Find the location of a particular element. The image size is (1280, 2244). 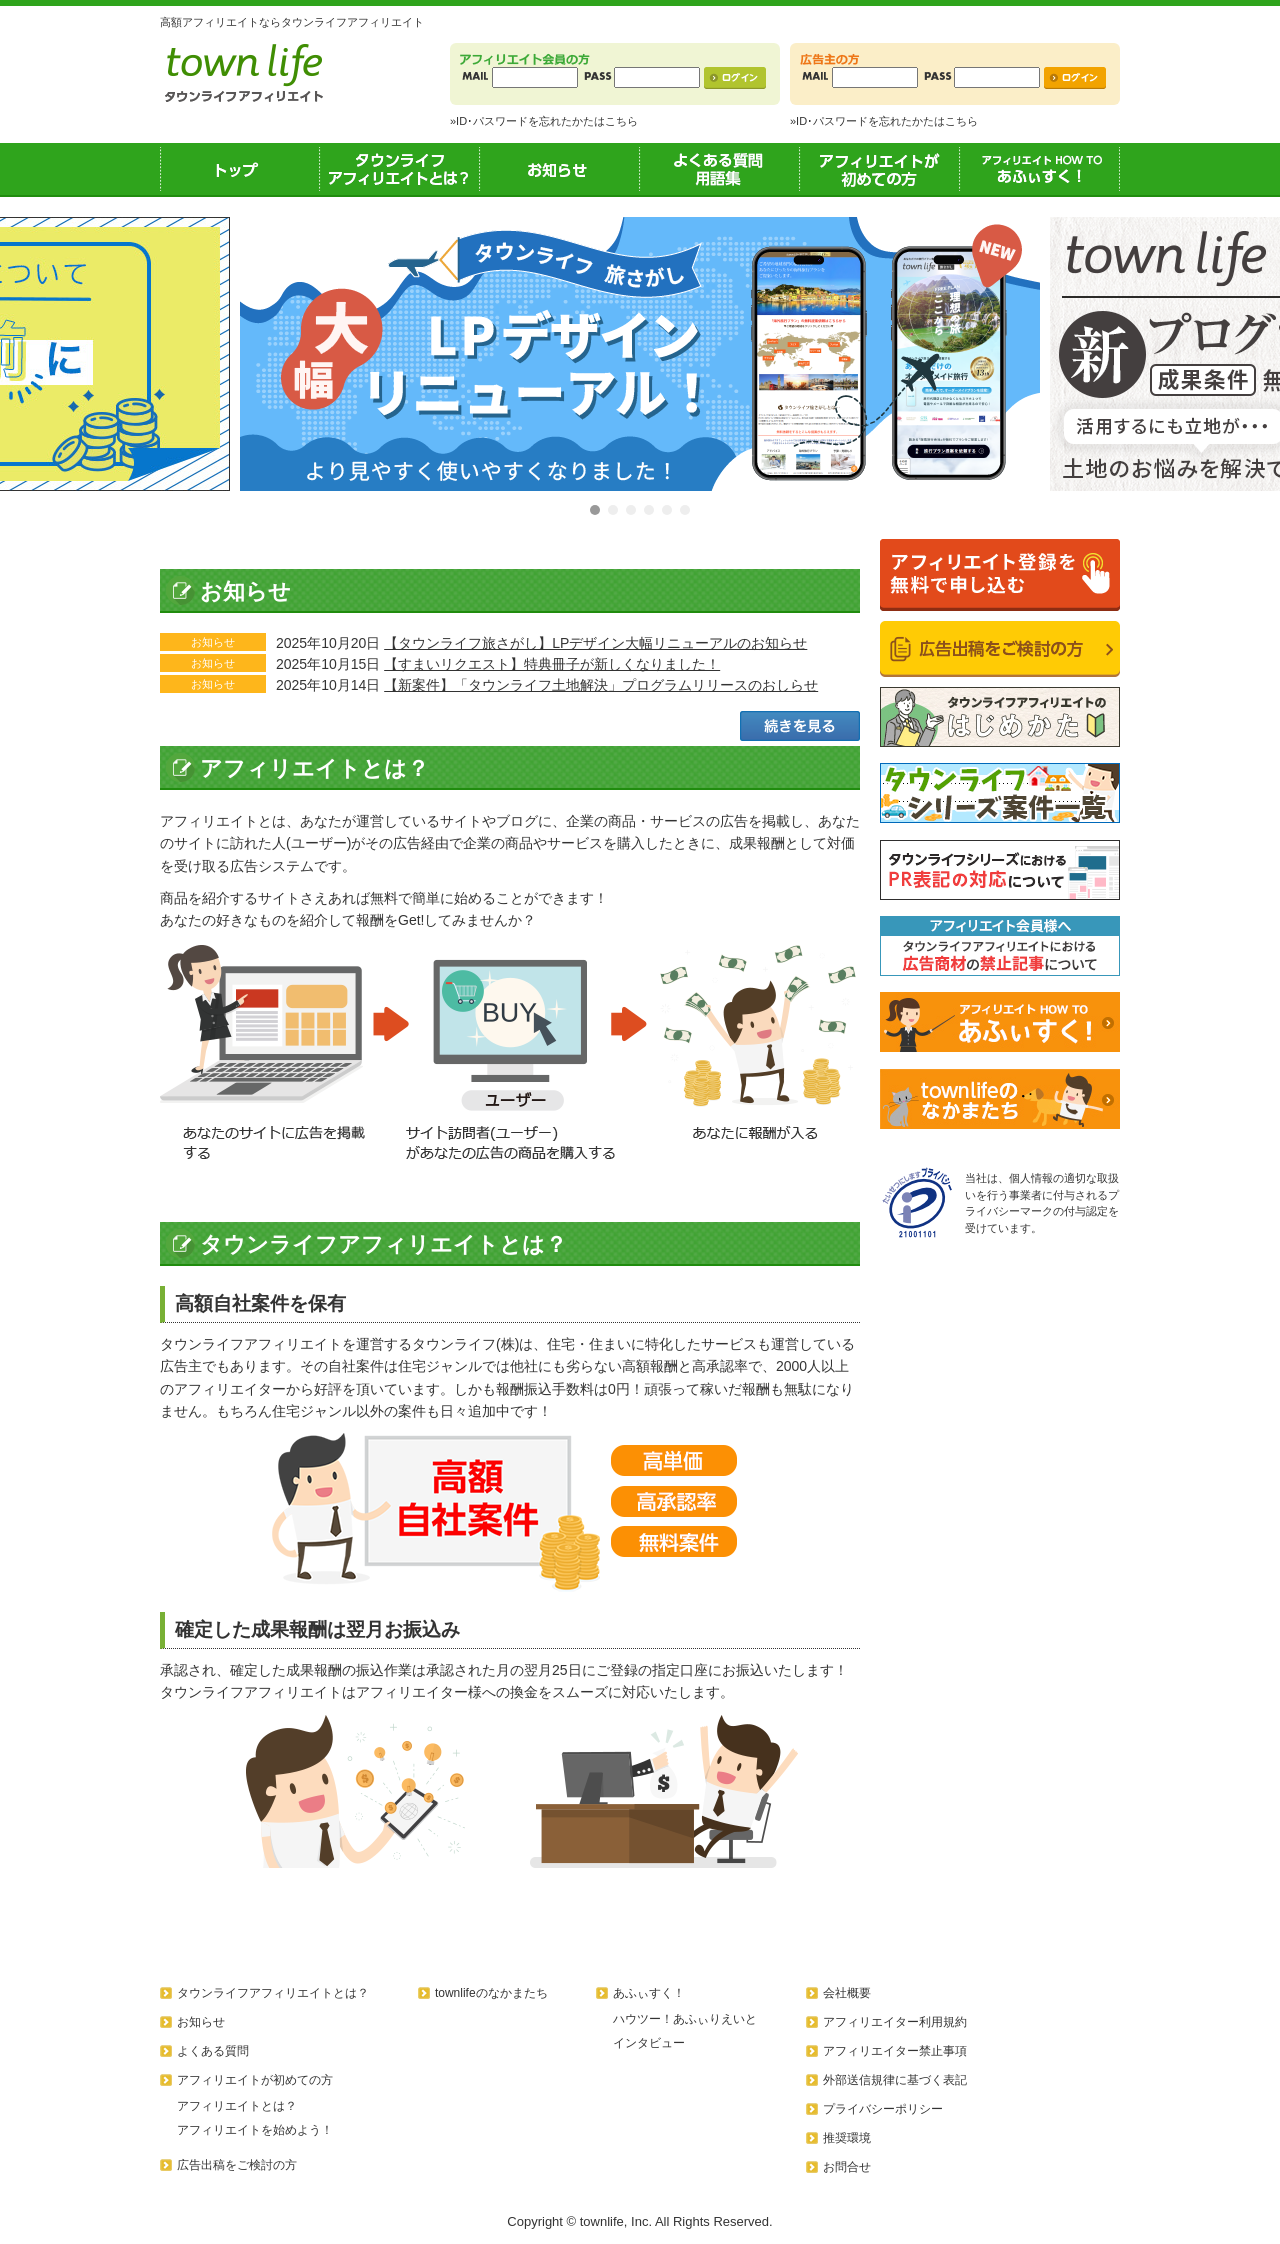

タウンライフアフィリエイトとは？ is located at coordinates (400, 169).